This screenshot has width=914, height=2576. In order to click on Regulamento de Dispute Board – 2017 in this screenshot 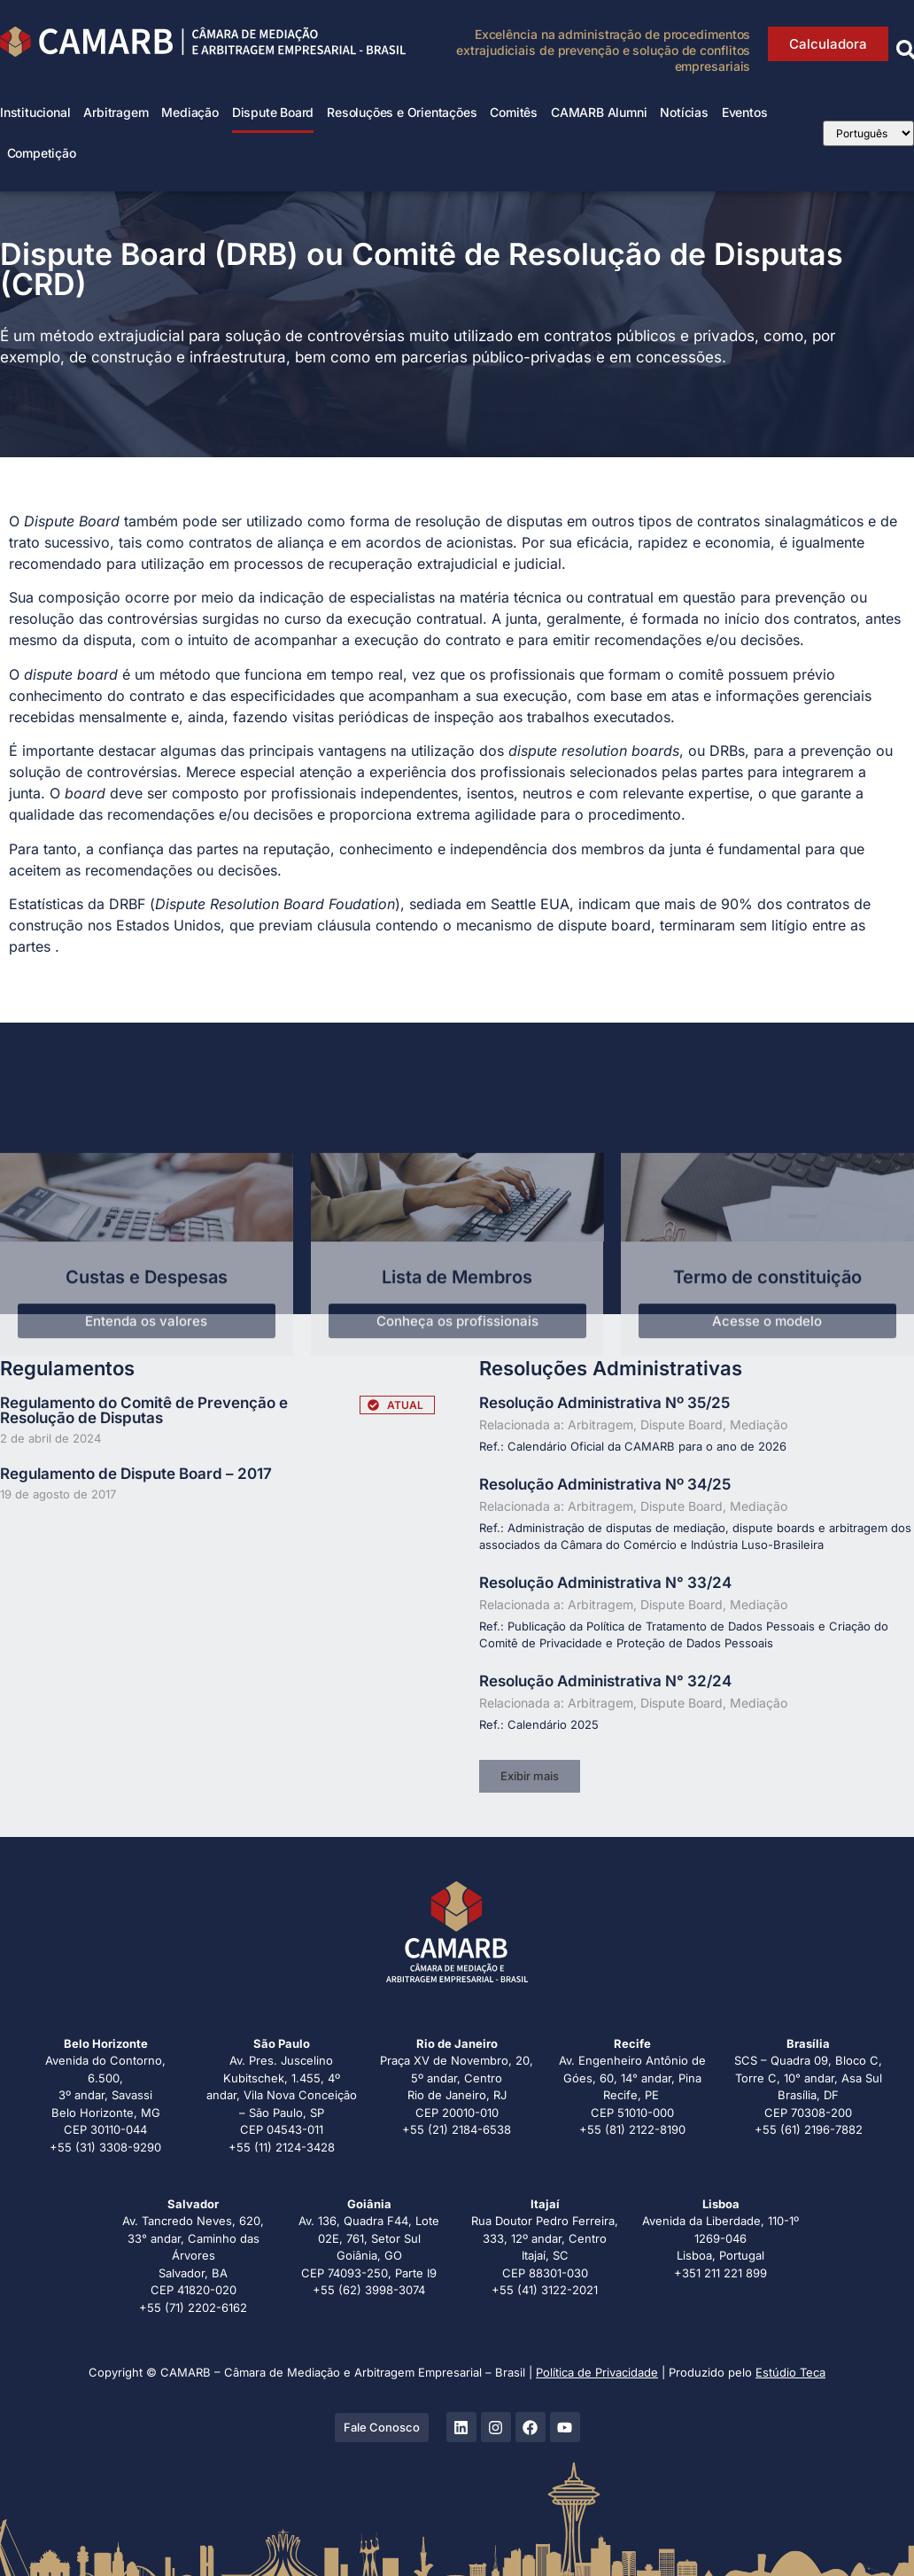, I will do `click(136, 1474)`.